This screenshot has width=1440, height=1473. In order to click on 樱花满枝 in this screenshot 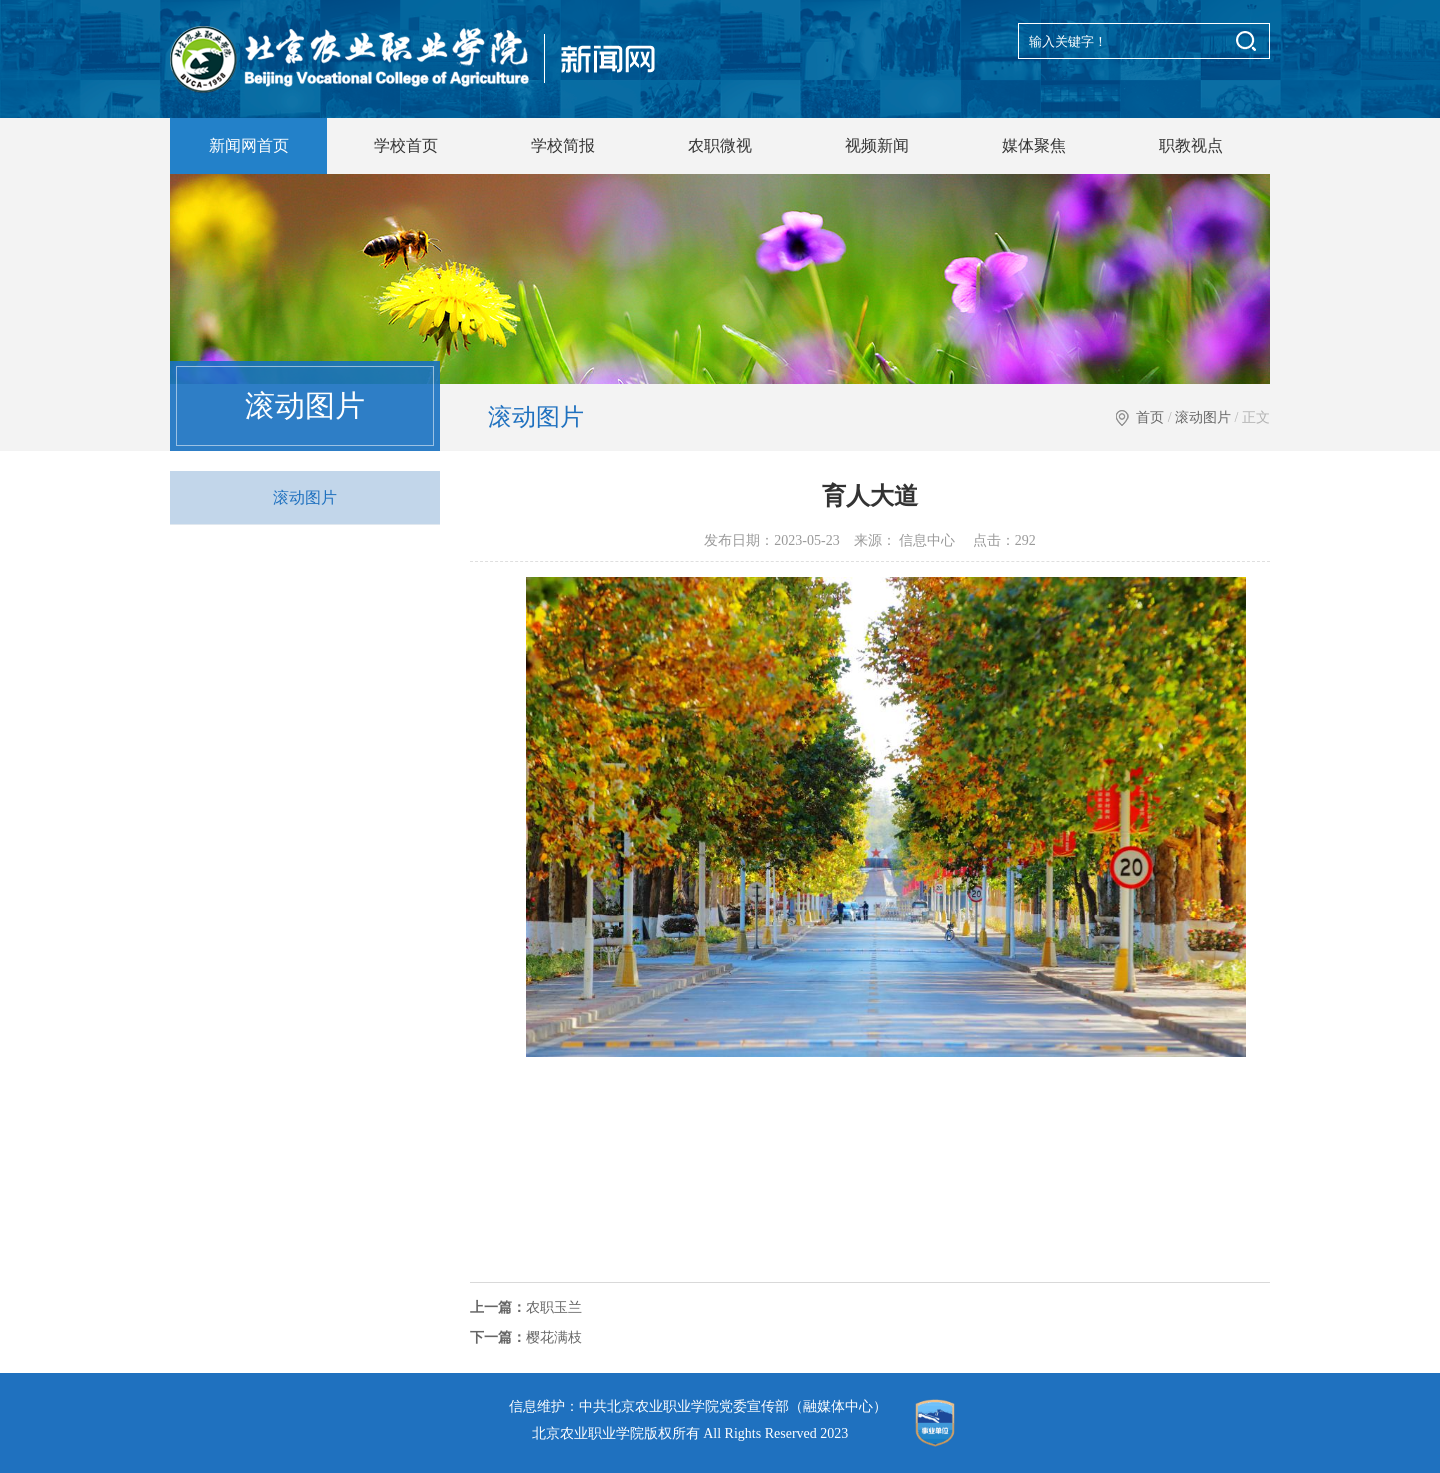, I will do `click(526, 1337)`.